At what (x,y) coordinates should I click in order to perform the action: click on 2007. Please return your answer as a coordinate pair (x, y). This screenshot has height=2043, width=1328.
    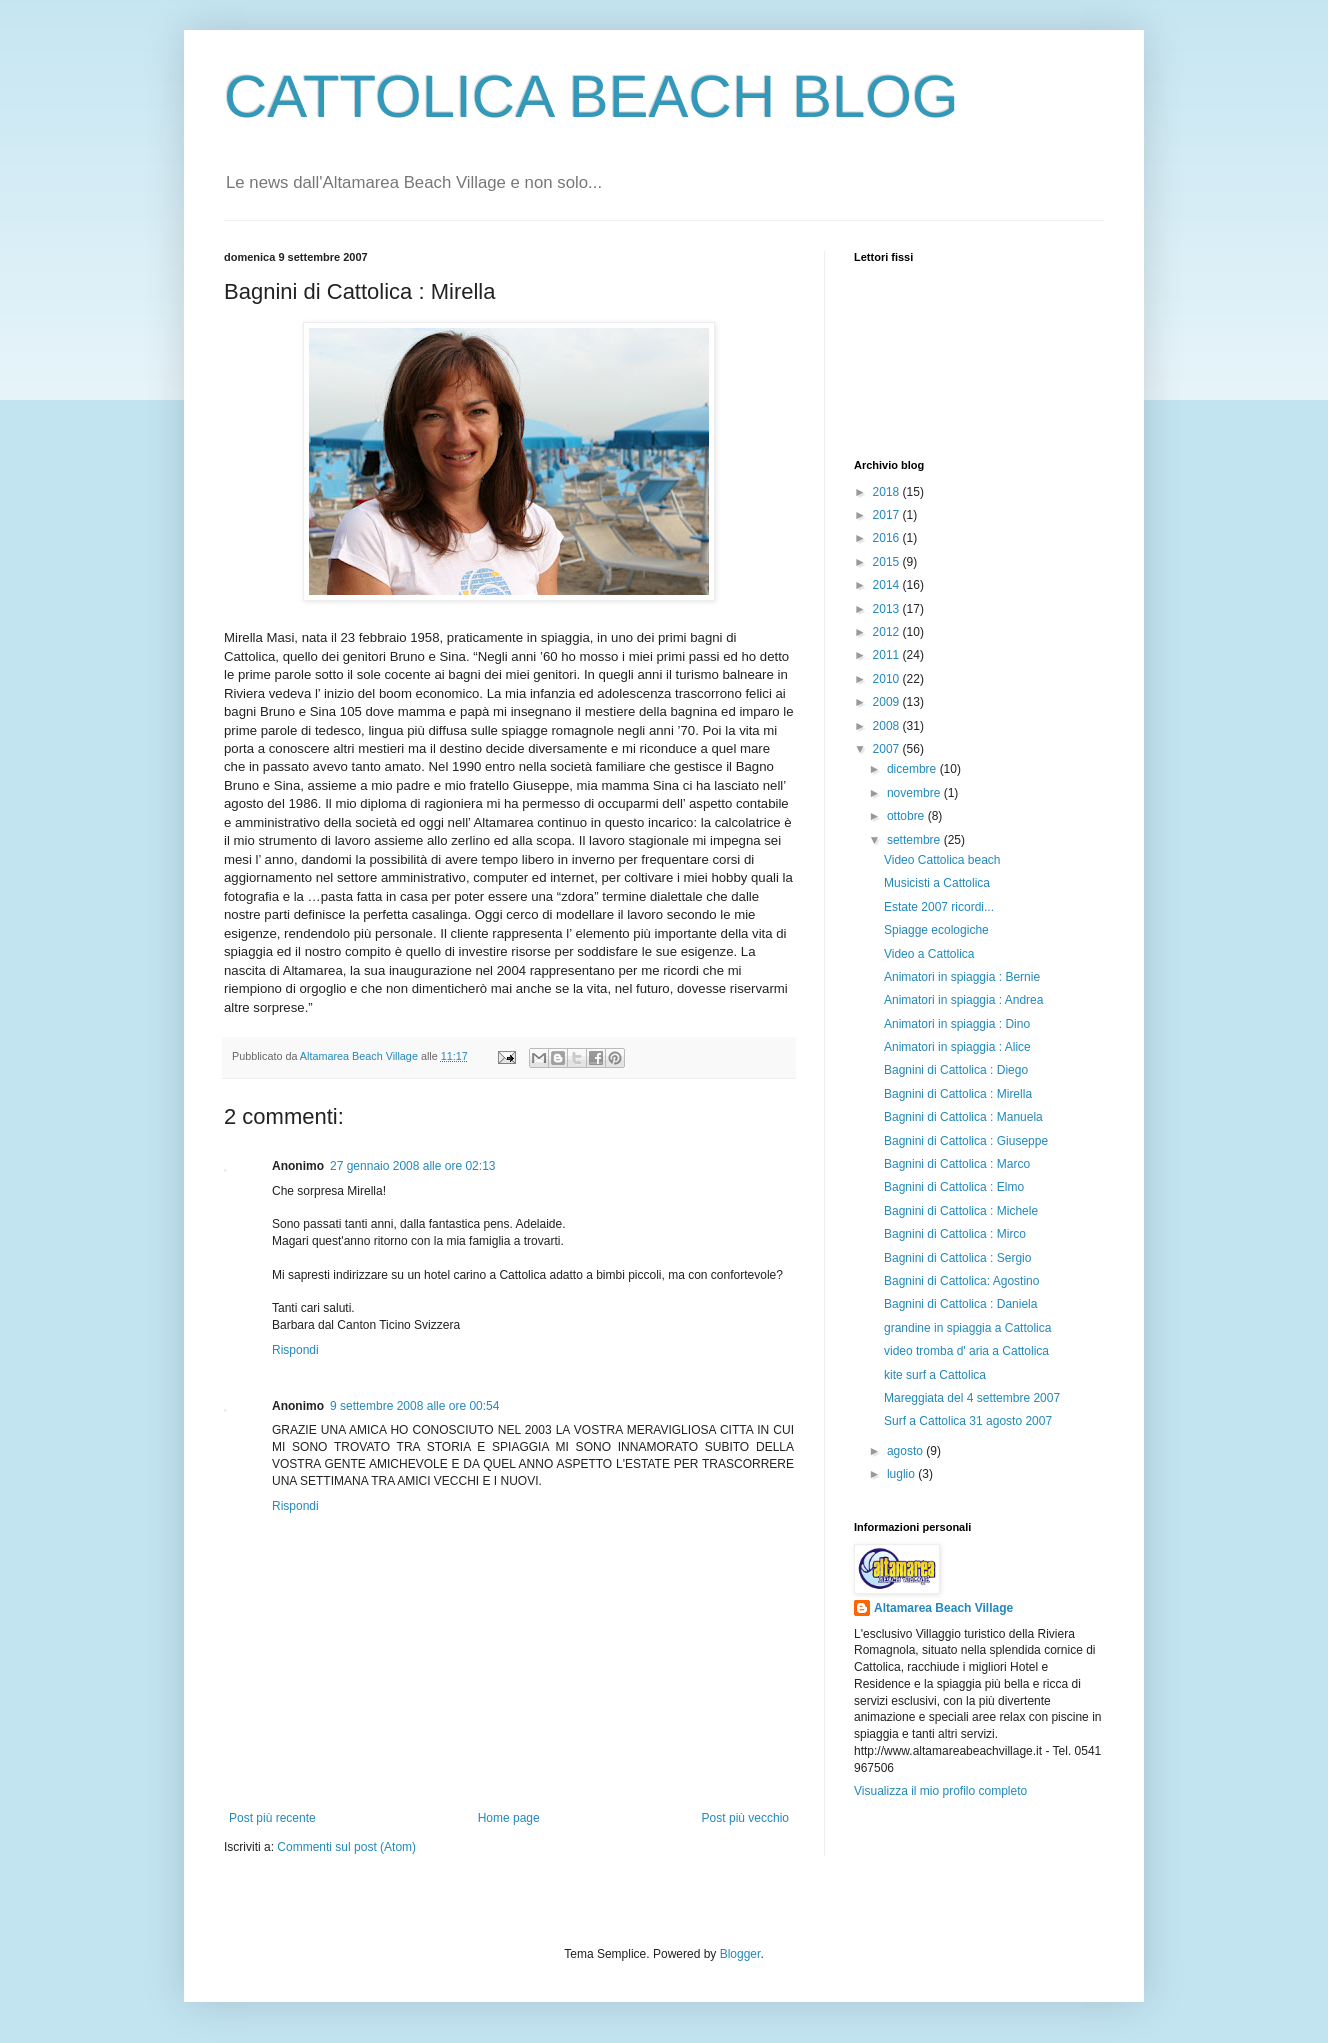
    Looking at the image, I should click on (888, 749).